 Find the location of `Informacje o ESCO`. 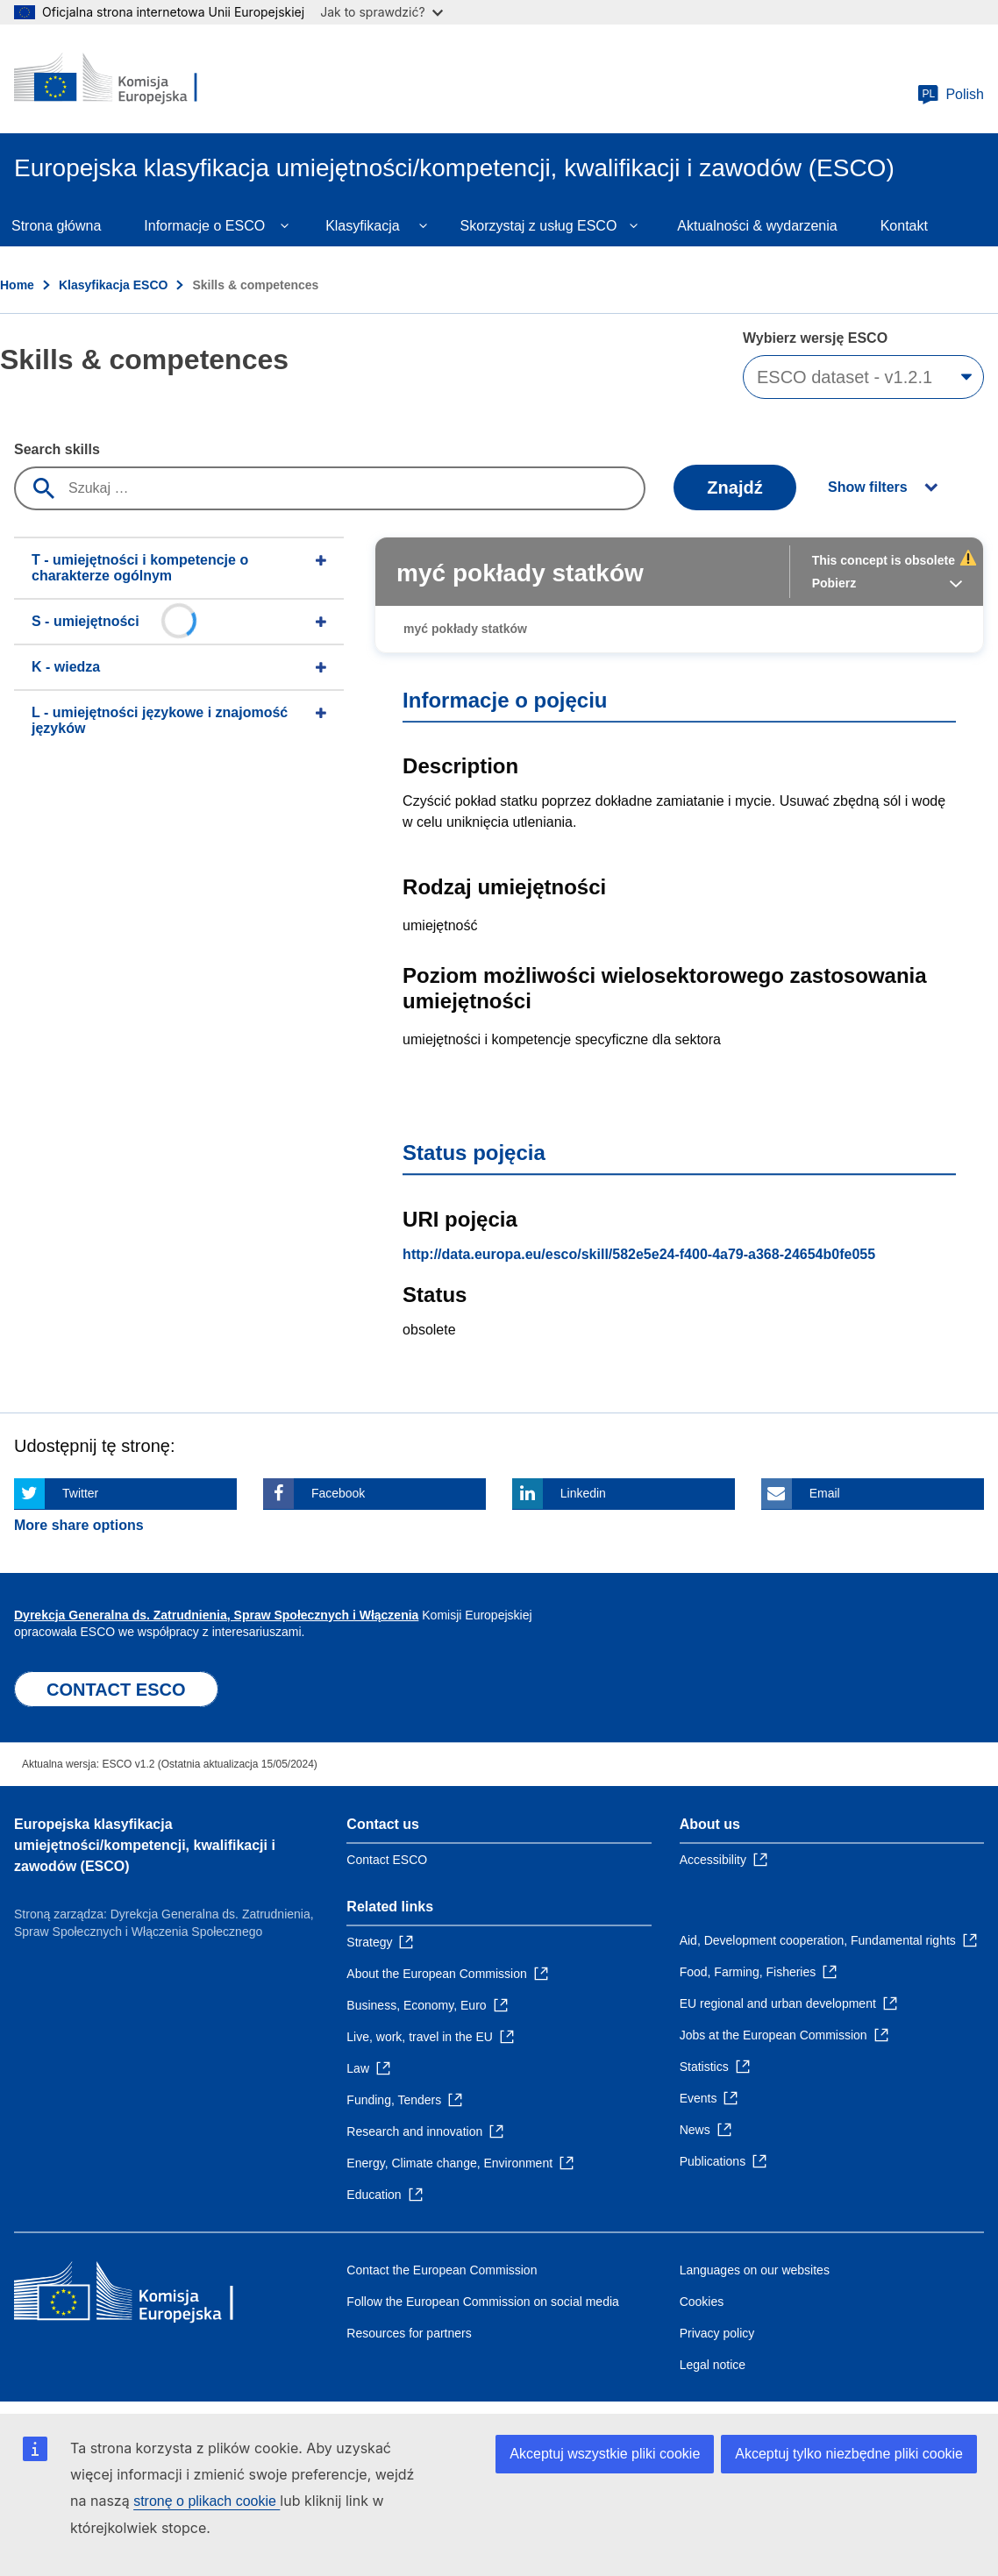

Informacje o ESCO is located at coordinates (204, 225).